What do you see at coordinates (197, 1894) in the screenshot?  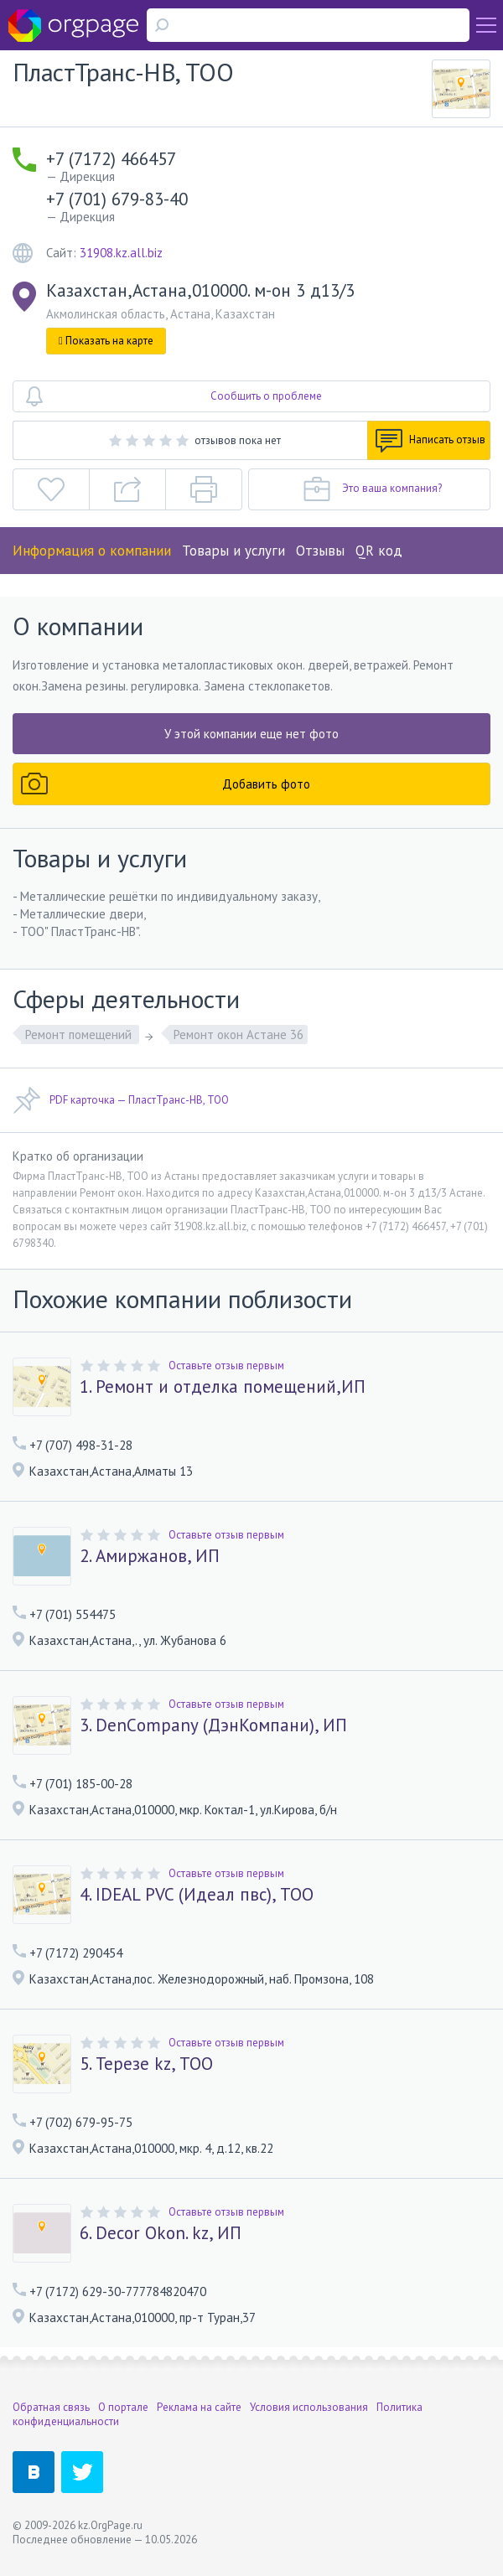 I see `4. IDEAL PVC (Идеал пвс), ТОО` at bounding box center [197, 1894].